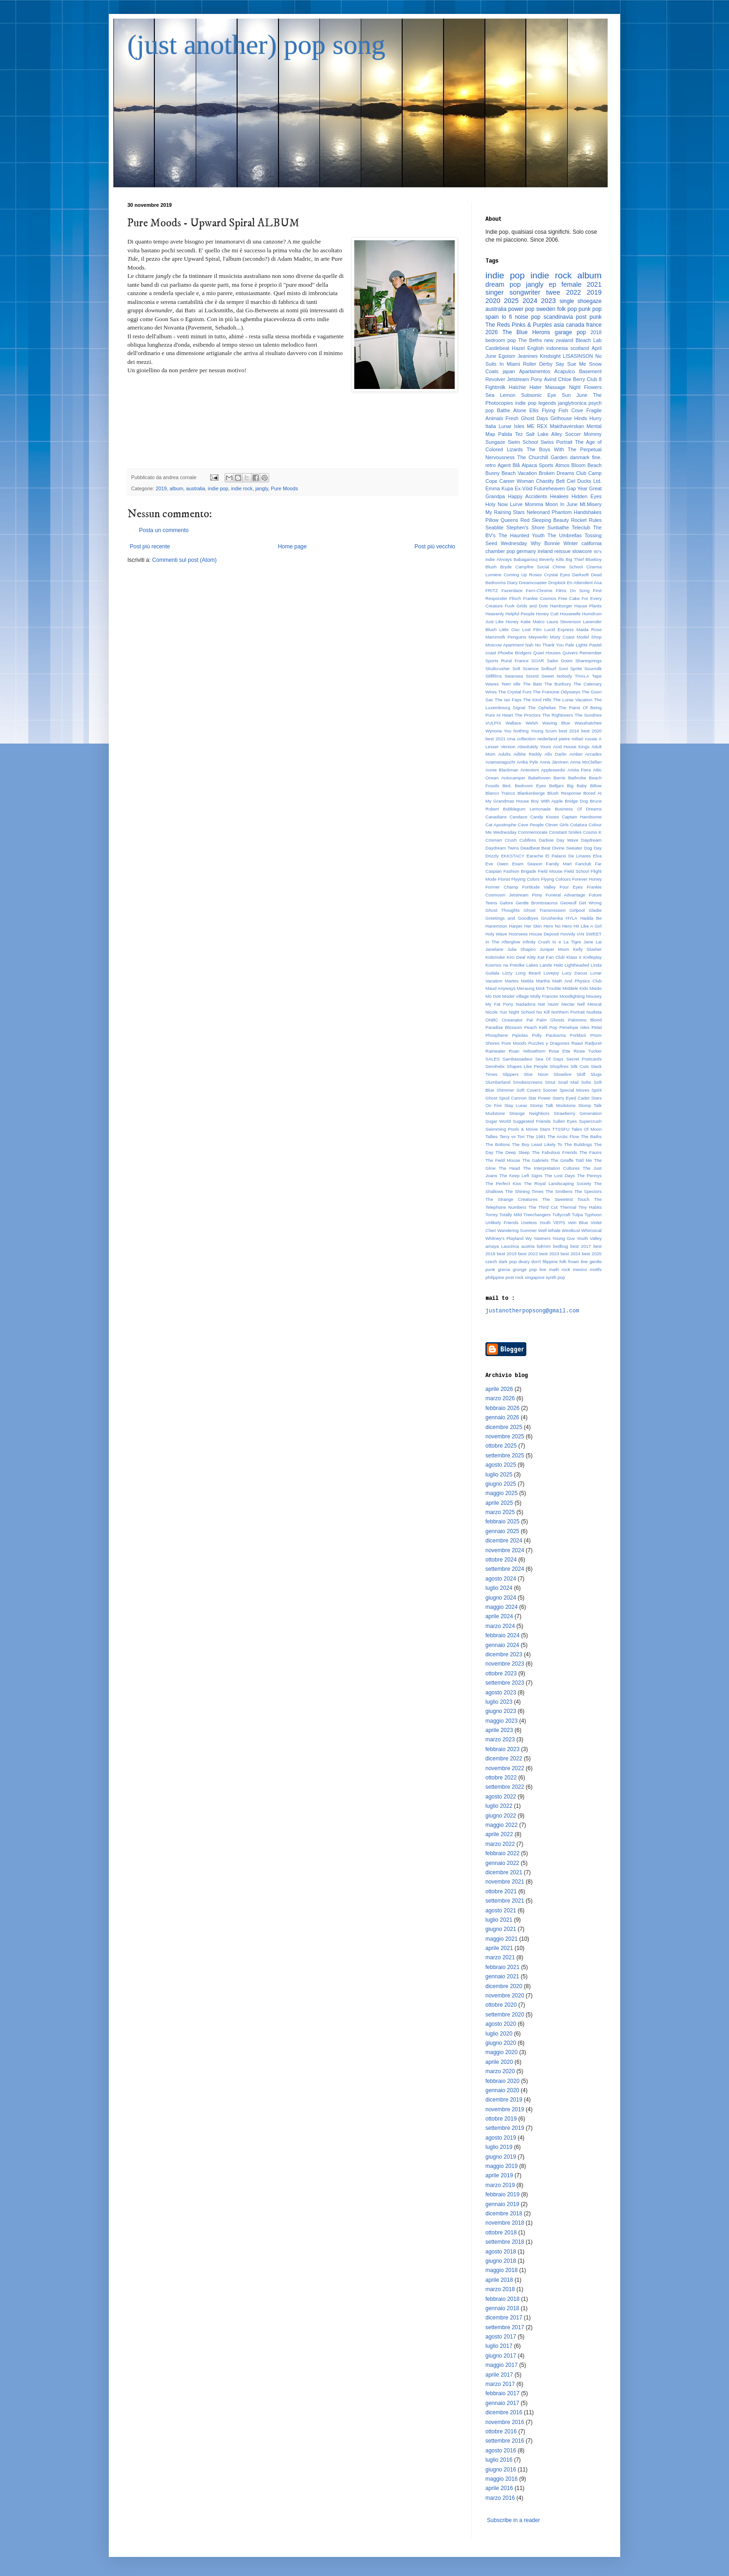  Describe the element at coordinates (559, 325) in the screenshot. I see `asia` at that location.